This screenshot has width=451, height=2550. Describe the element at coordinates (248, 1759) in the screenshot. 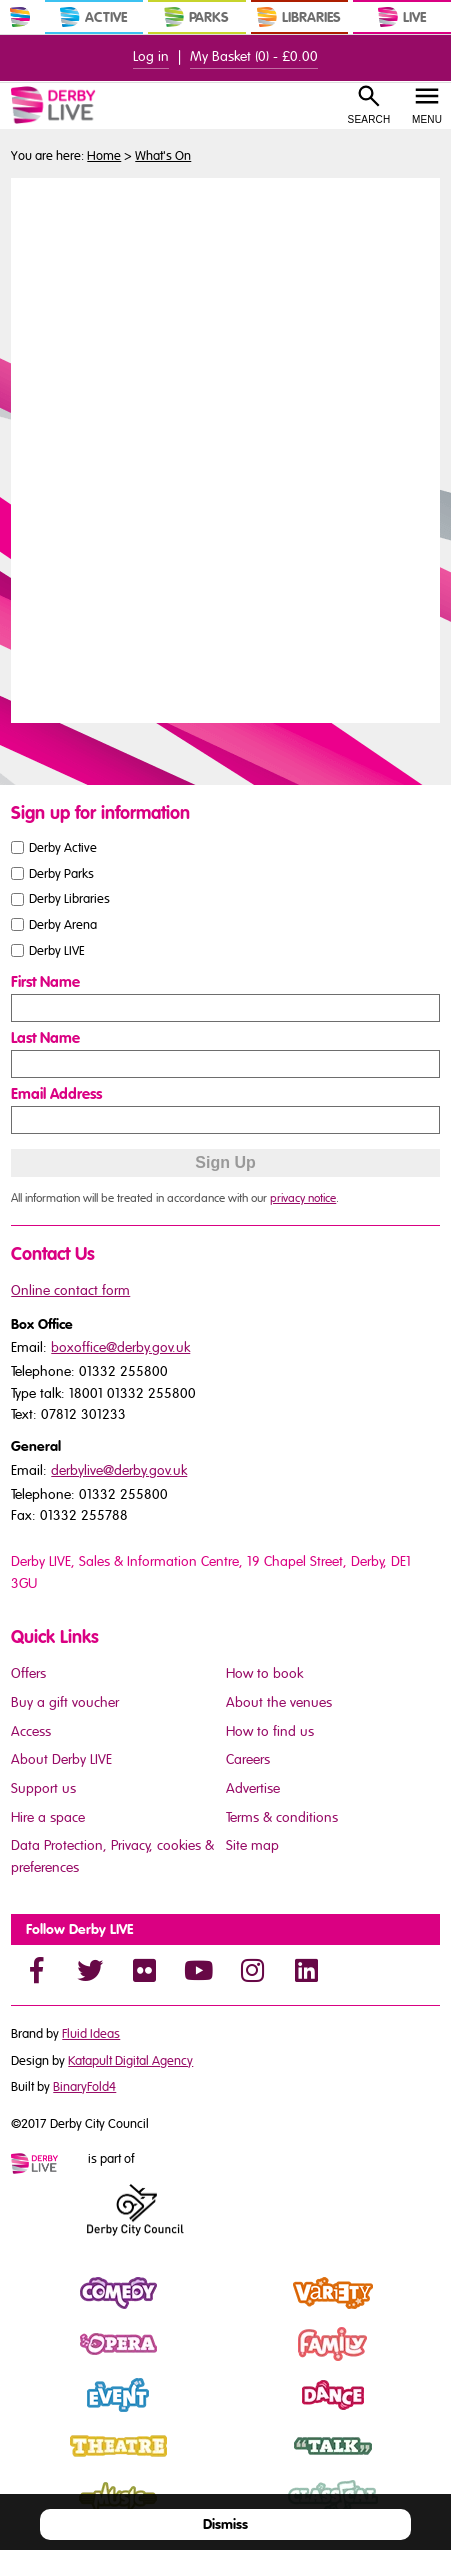

I see `Careers` at that location.